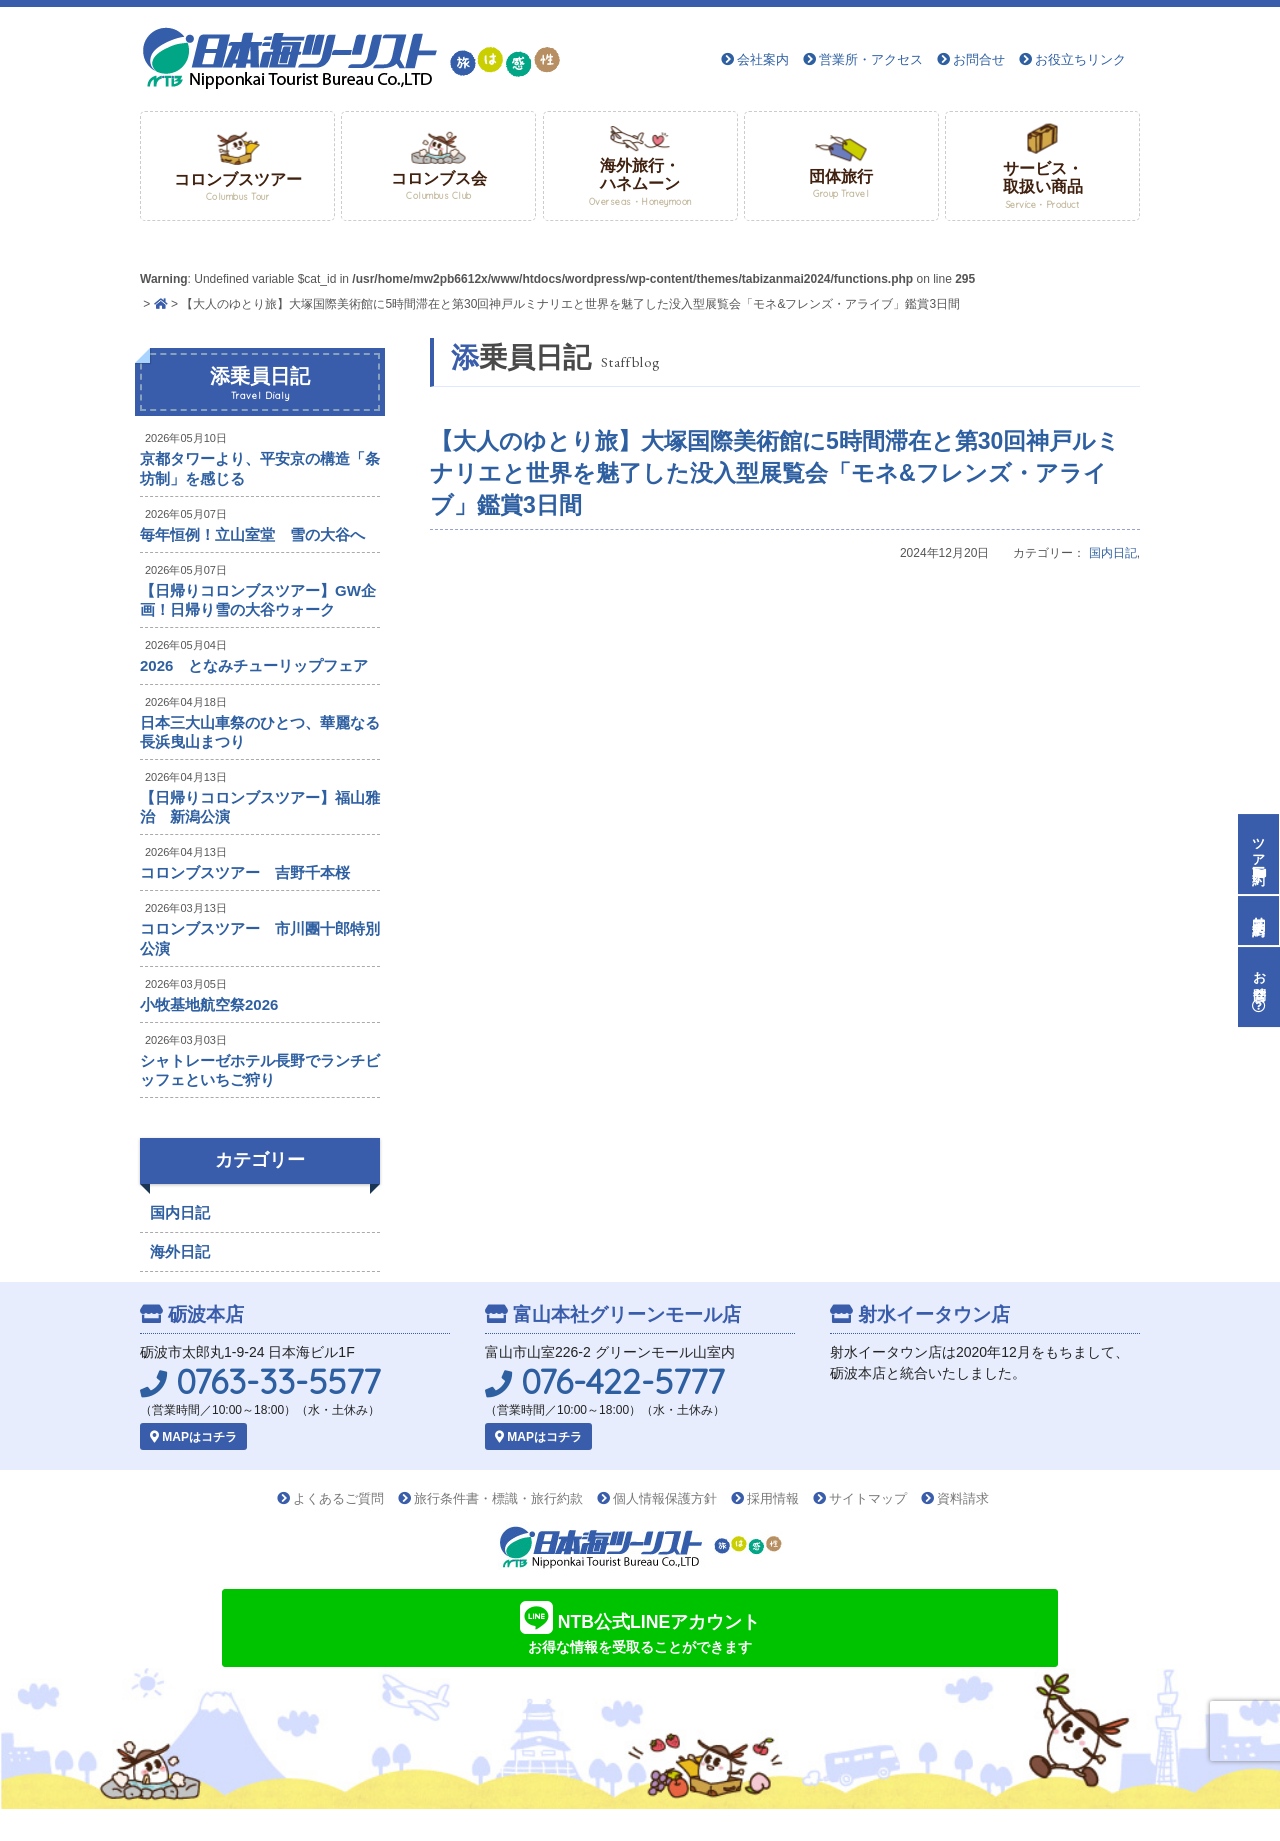 The width and height of the screenshot is (1280, 1841). I want to click on 会社案内, so click(763, 59).